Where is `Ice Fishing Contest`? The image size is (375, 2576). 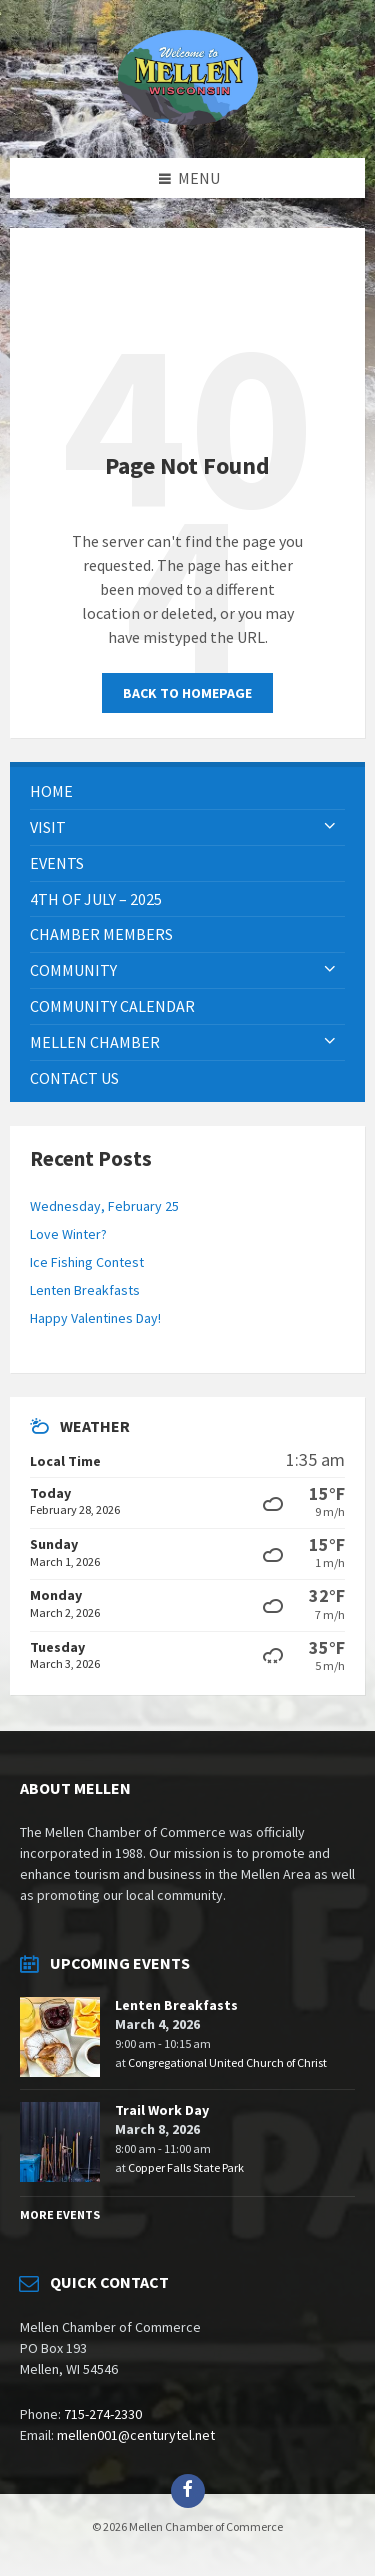
Ice Fishing Contest is located at coordinates (87, 1262).